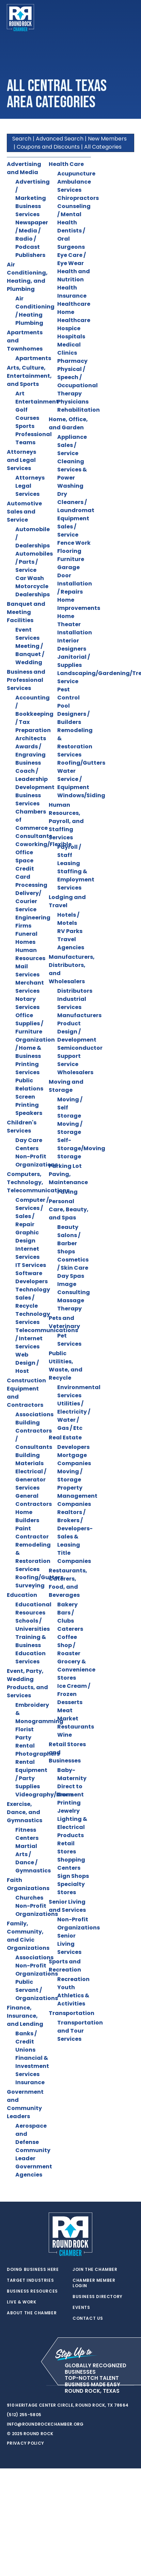 This screenshot has width=141, height=2576. Describe the element at coordinates (74, 1459) in the screenshot. I see `Mortgage Companies` at that location.